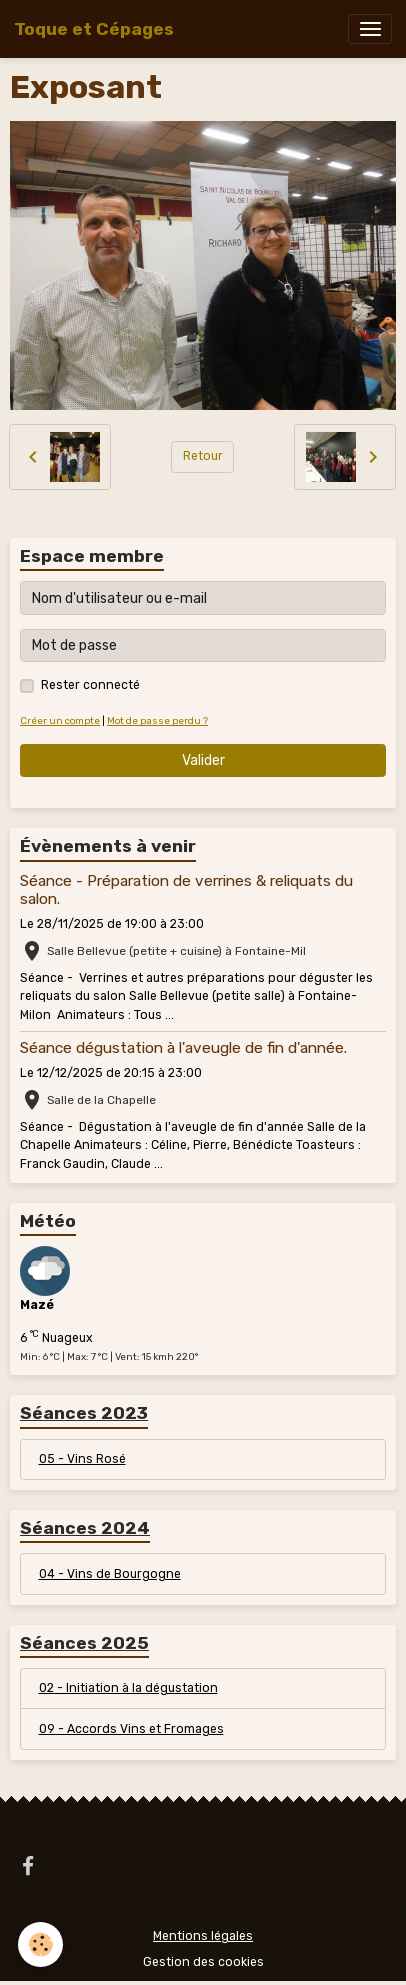 The width and height of the screenshot is (406, 1985). Describe the element at coordinates (157, 720) in the screenshot. I see `Mot de passe perdu ?` at that location.